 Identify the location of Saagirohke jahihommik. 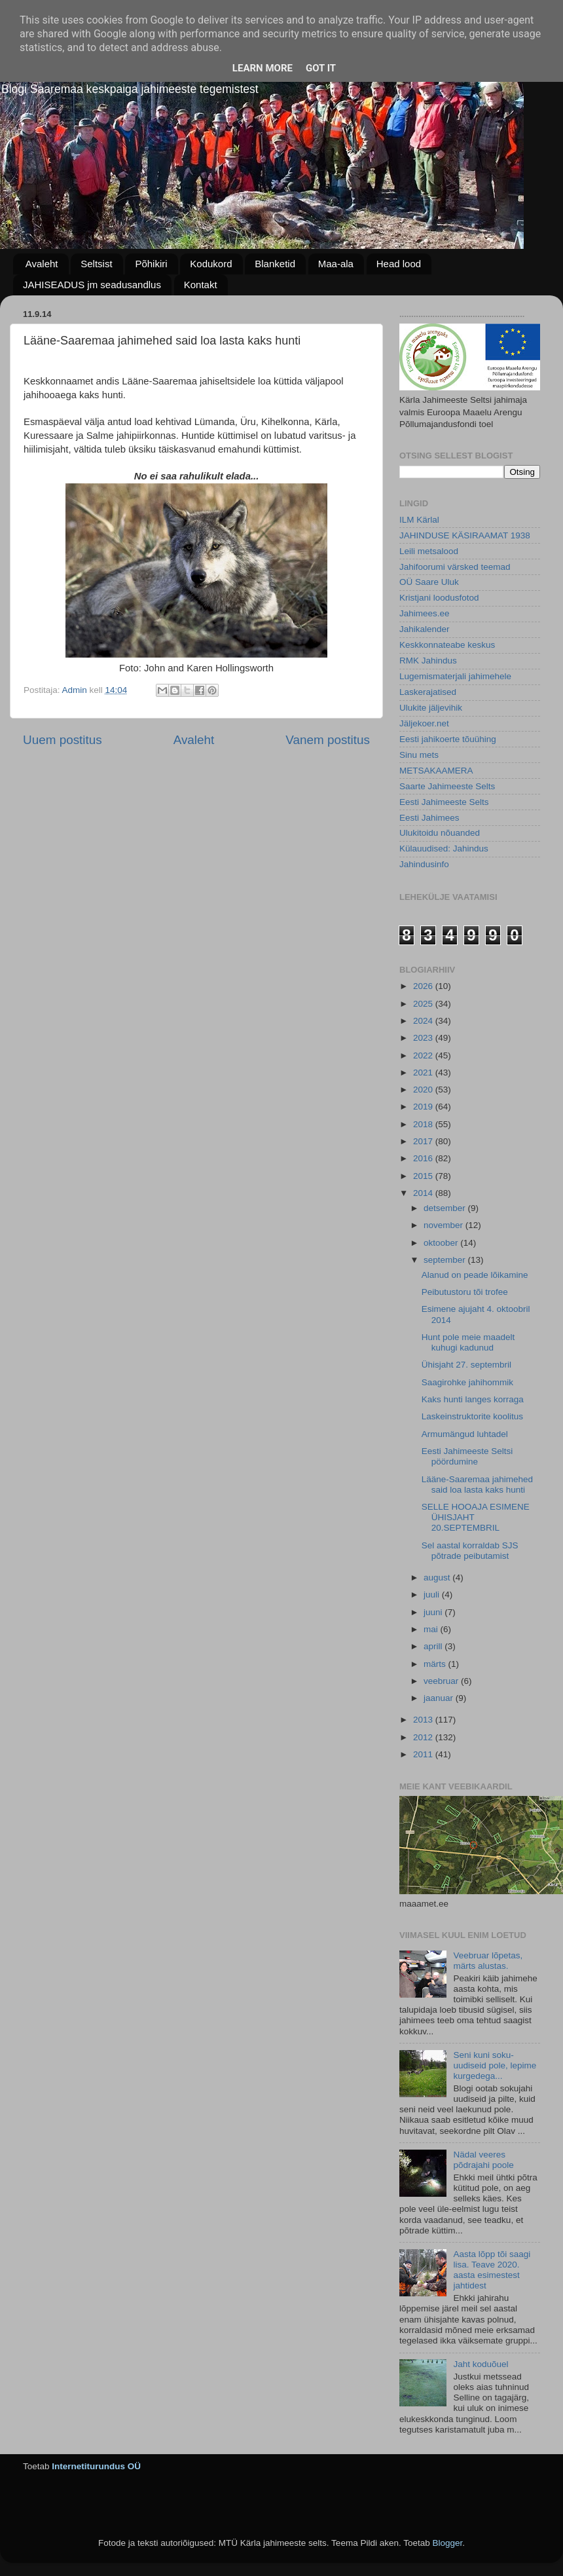
(467, 1382).